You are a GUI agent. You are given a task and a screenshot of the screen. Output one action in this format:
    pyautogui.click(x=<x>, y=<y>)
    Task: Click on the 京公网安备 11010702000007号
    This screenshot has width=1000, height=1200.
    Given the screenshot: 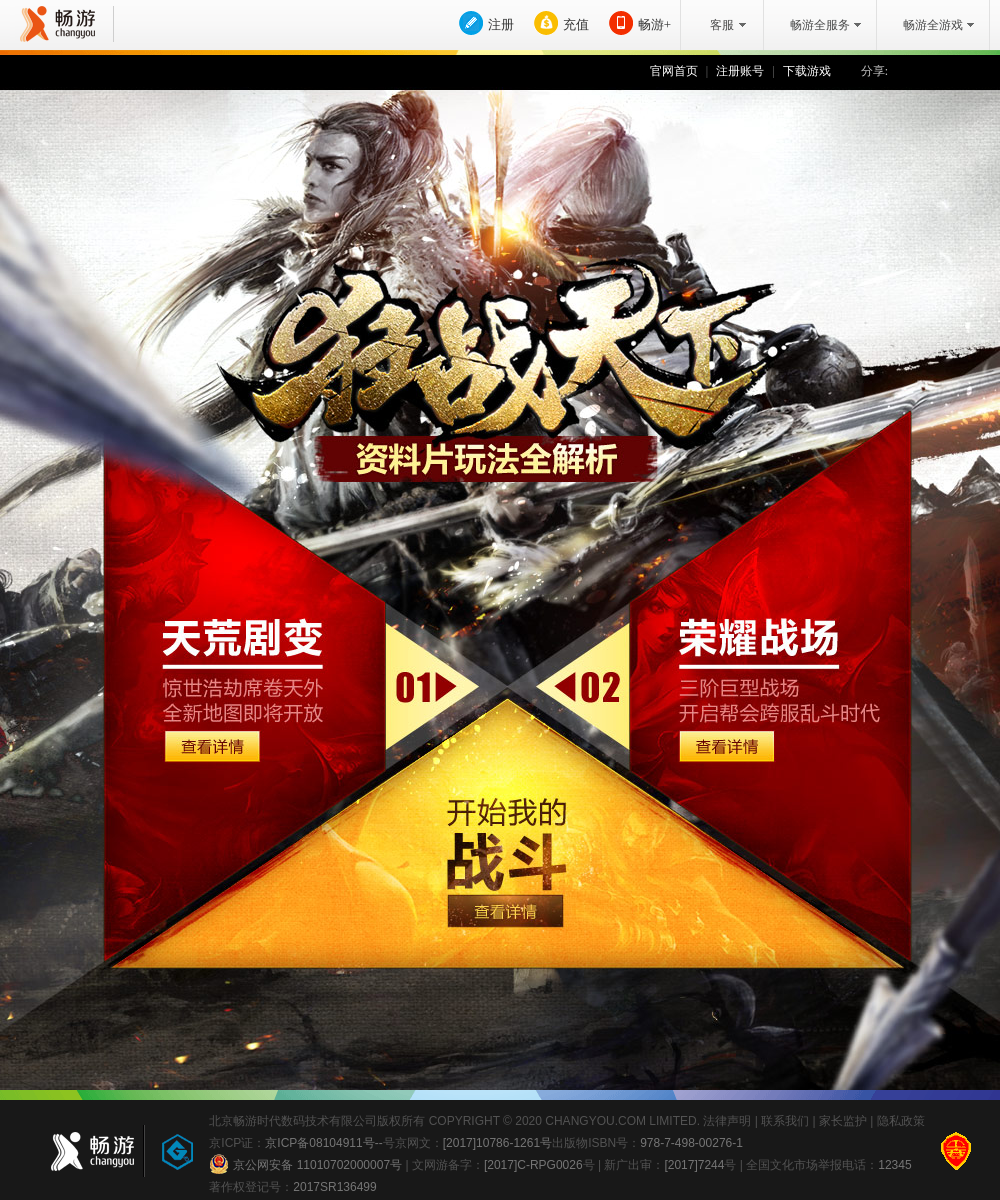 What is the action you would take?
    pyautogui.click(x=305, y=1164)
    